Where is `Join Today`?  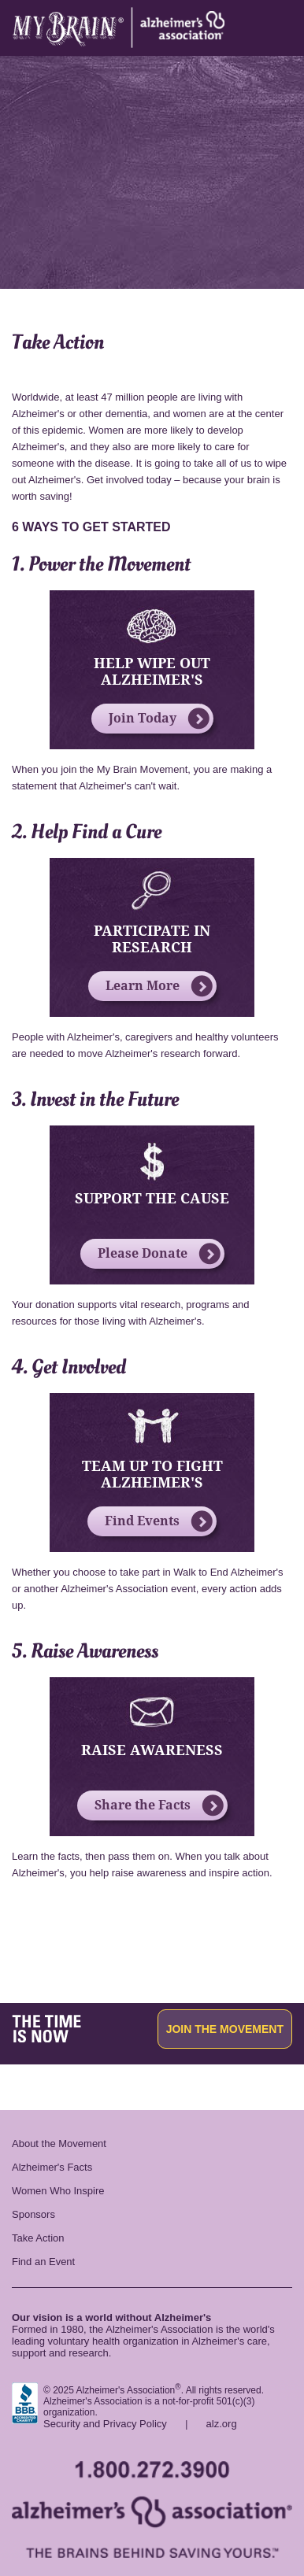 Join Today is located at coordinates (159, 719).